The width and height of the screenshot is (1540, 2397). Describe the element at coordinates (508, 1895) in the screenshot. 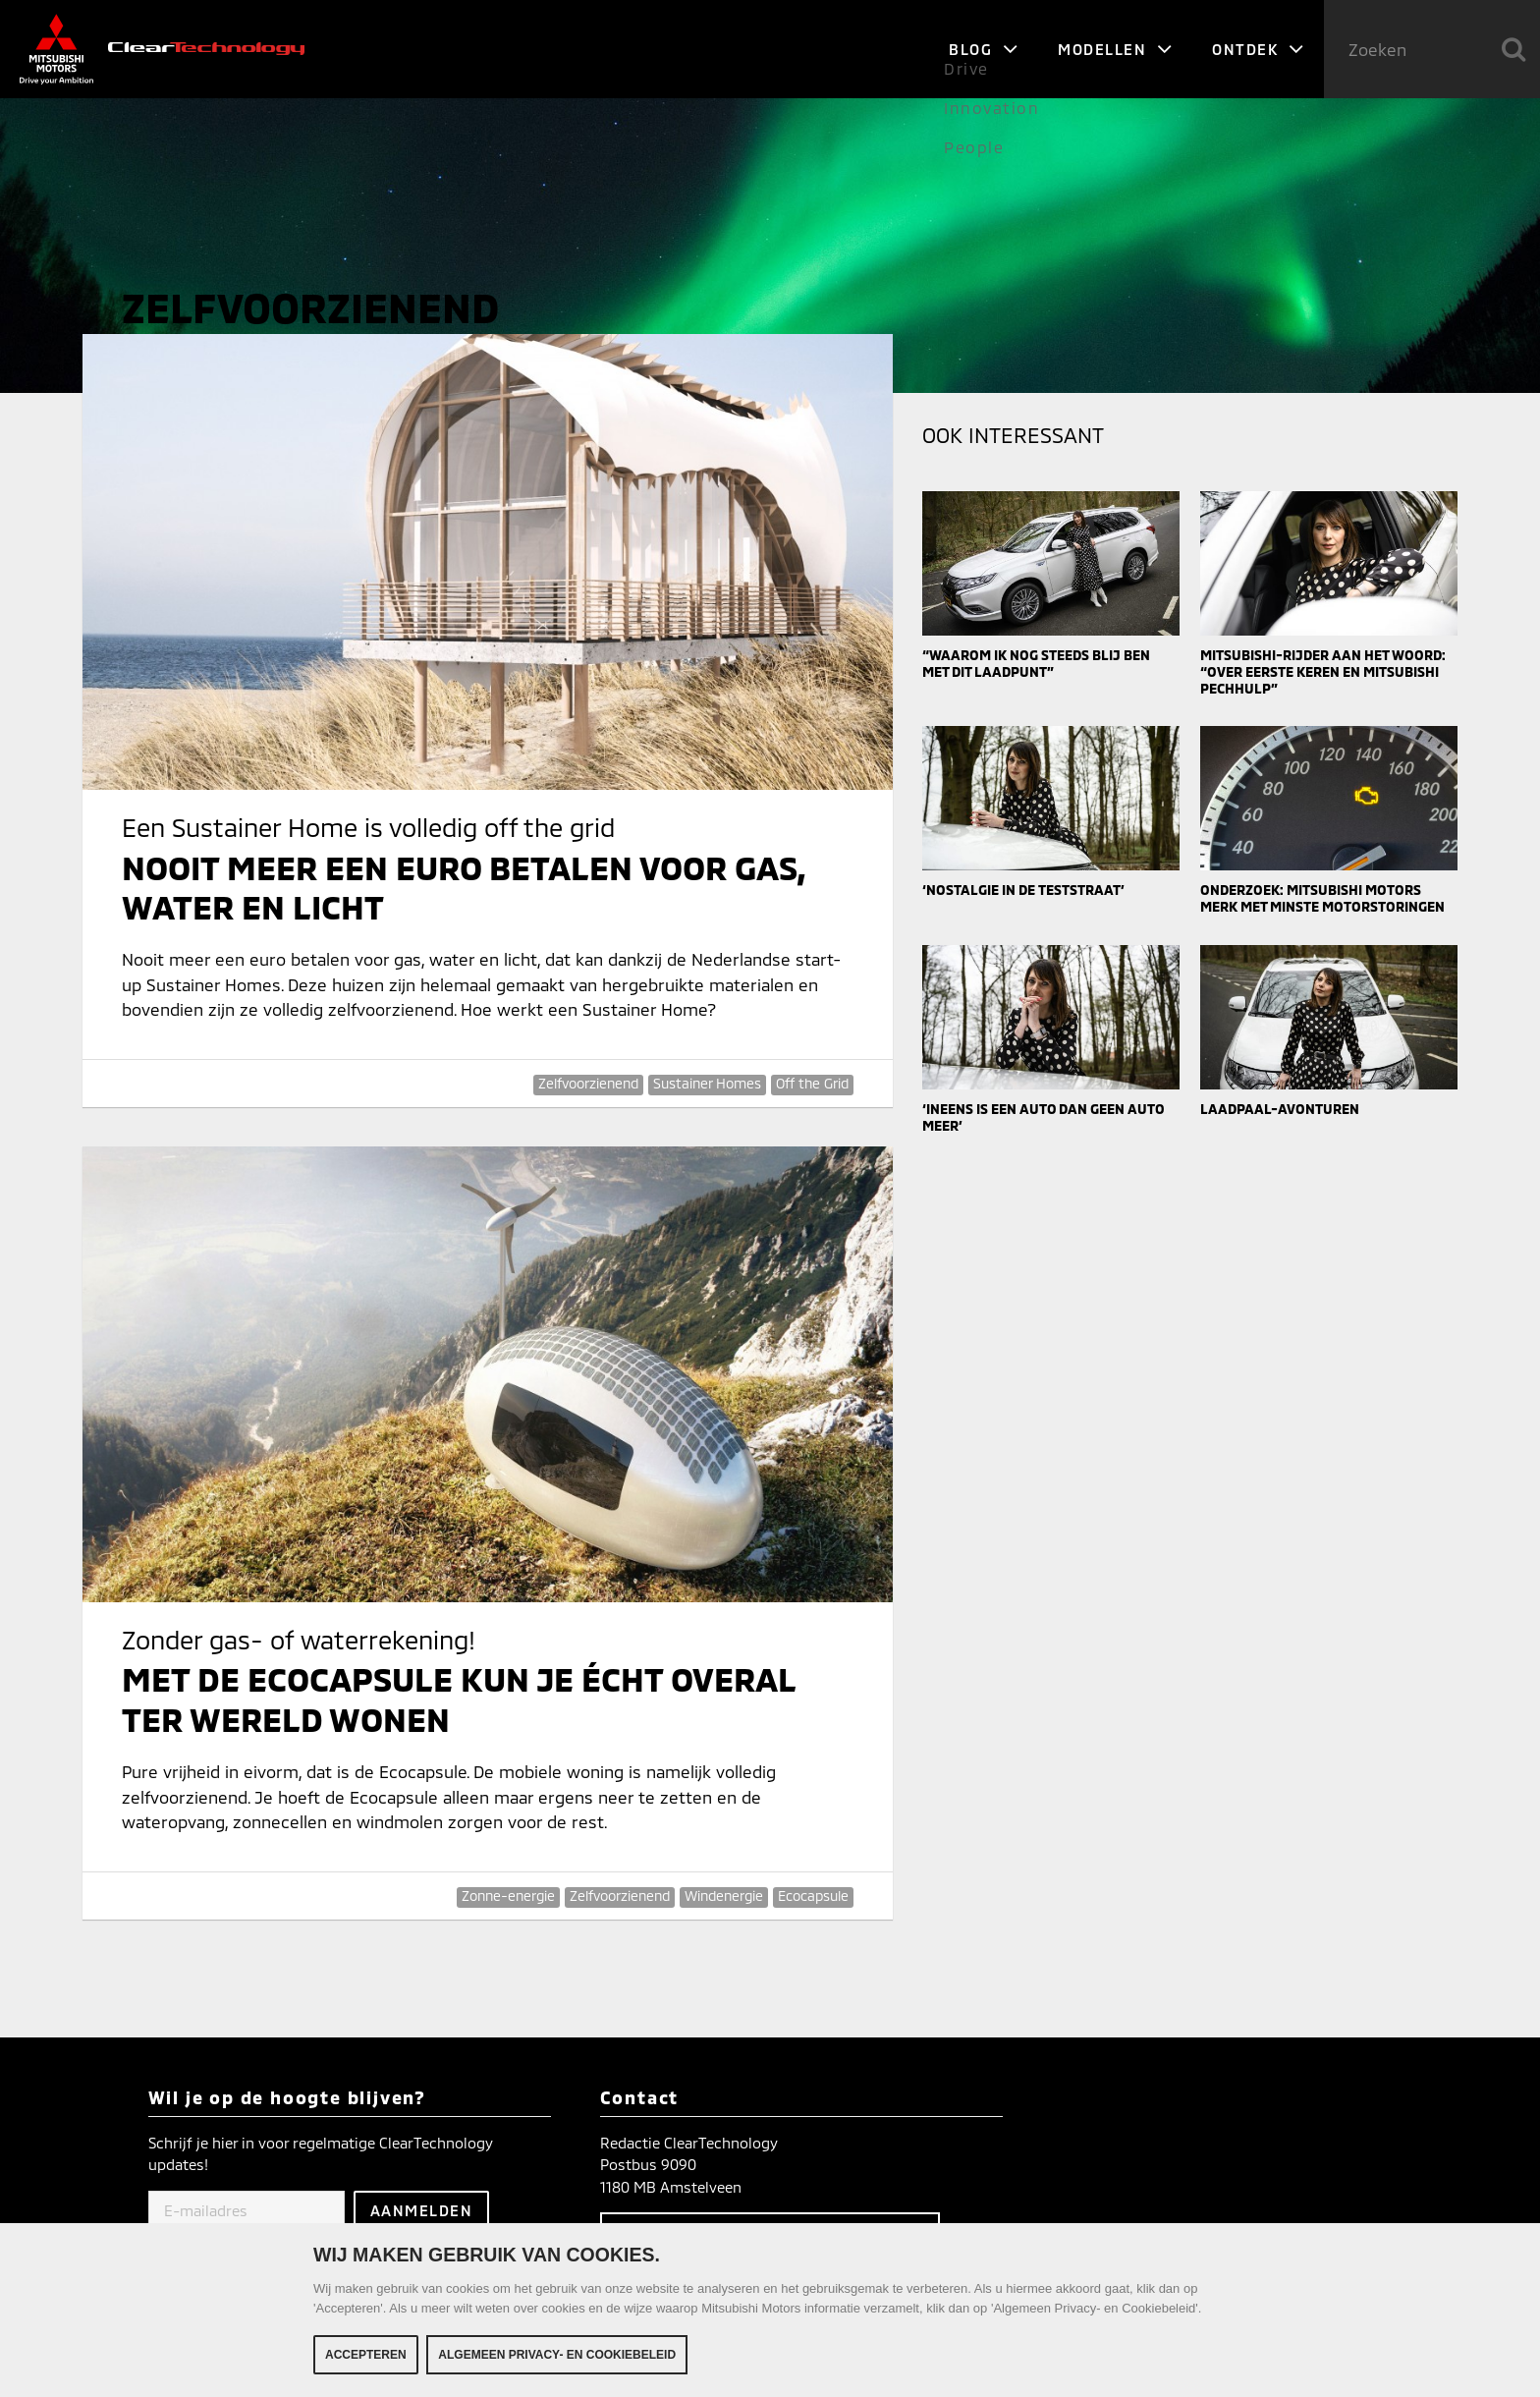

I see `Zonne-energie` at that location.